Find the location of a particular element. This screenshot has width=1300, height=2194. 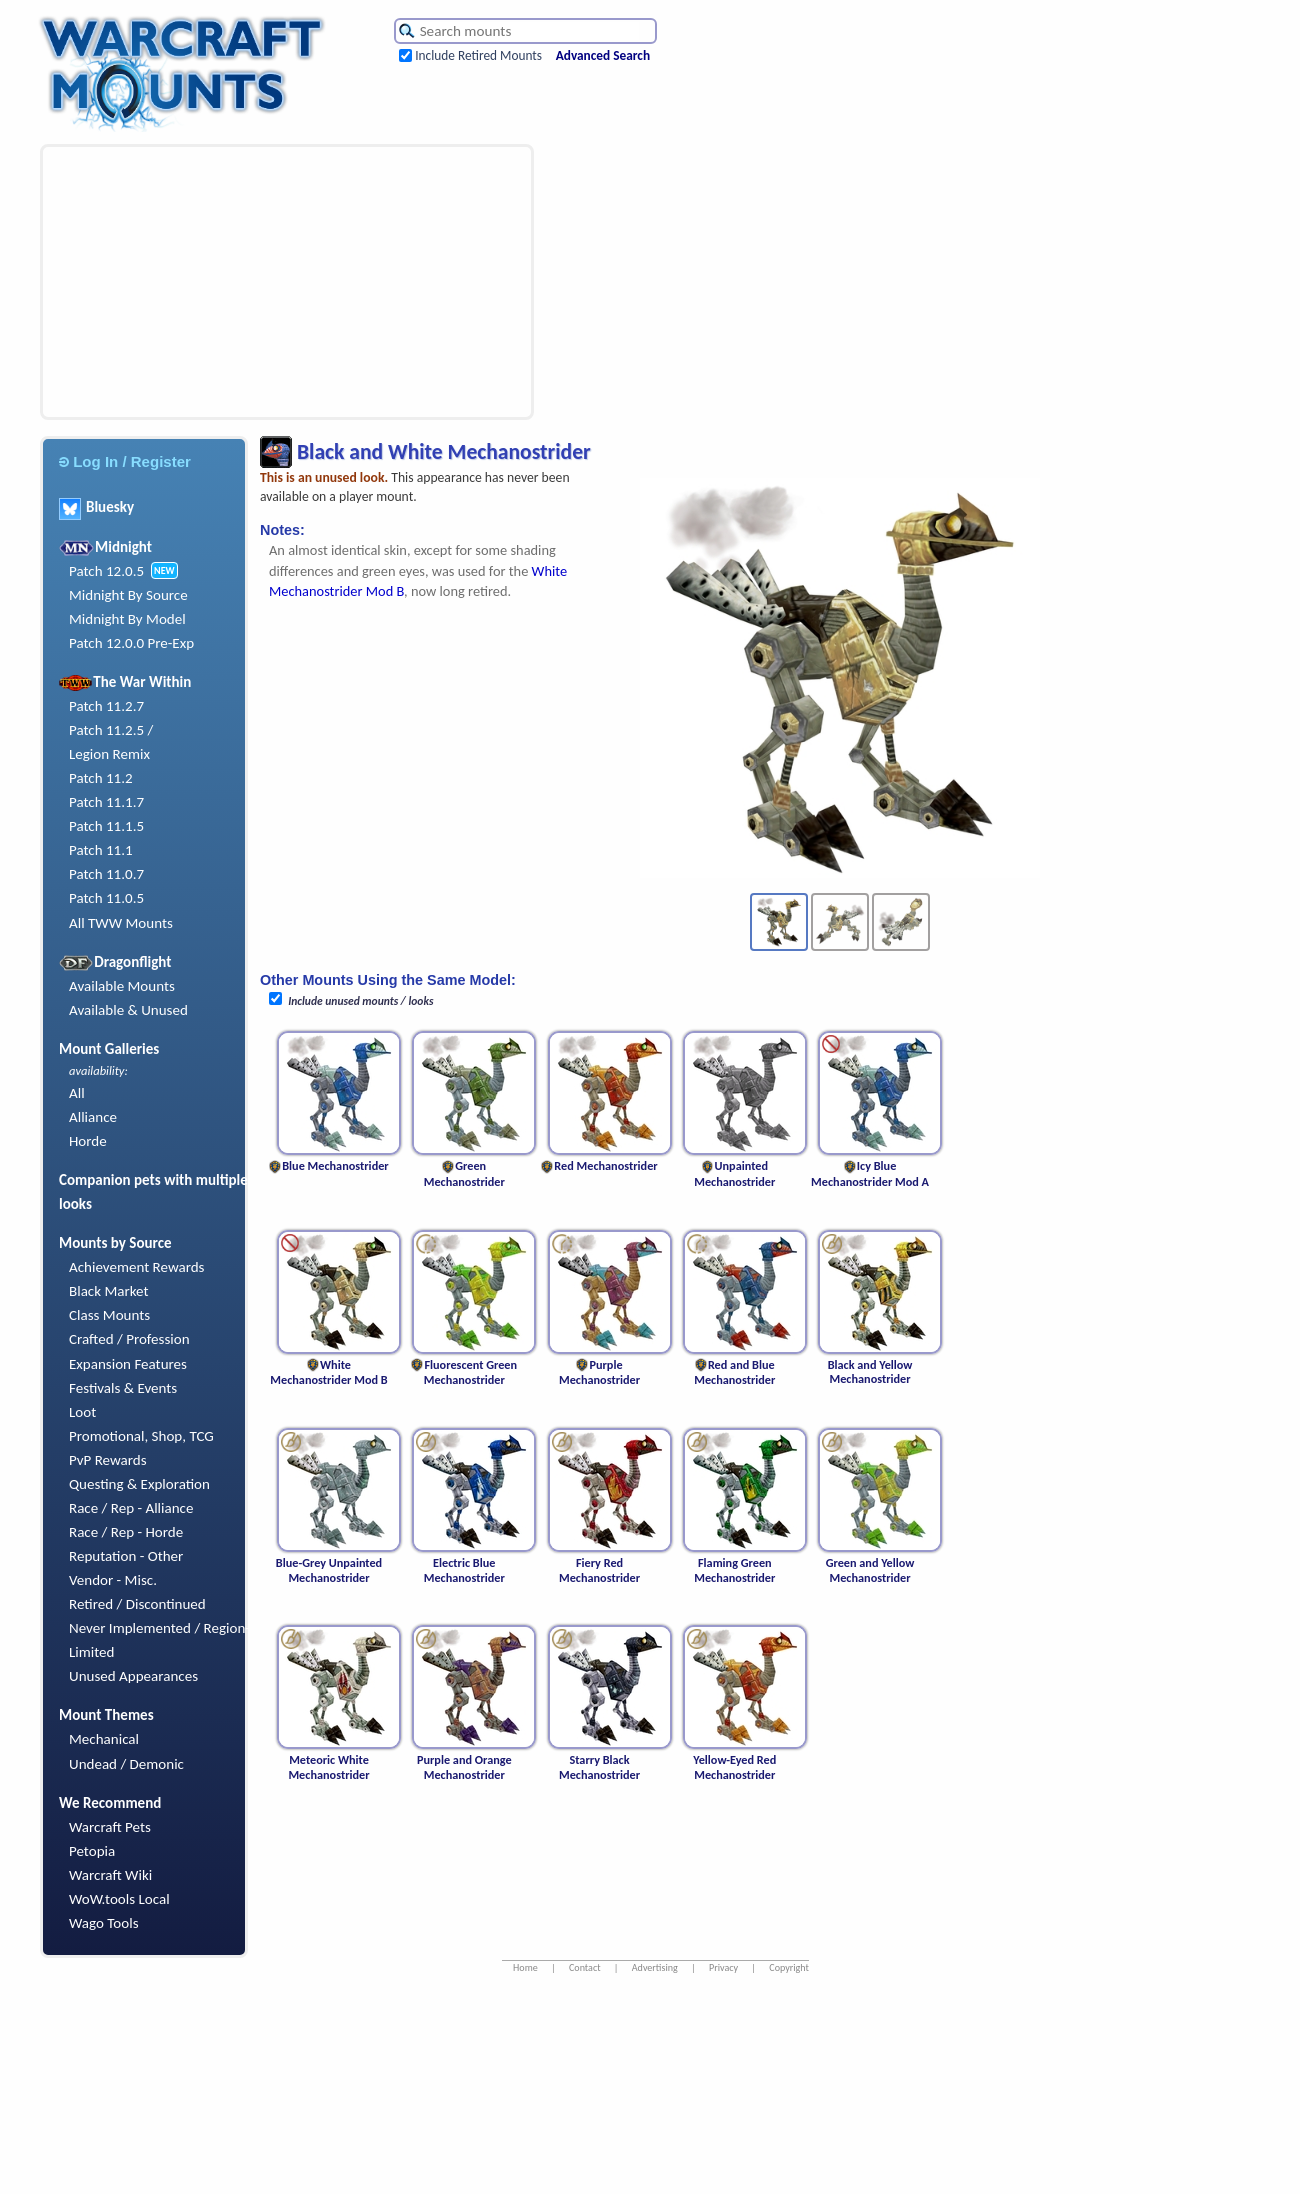

Home is located at coordinates (525, 1967).